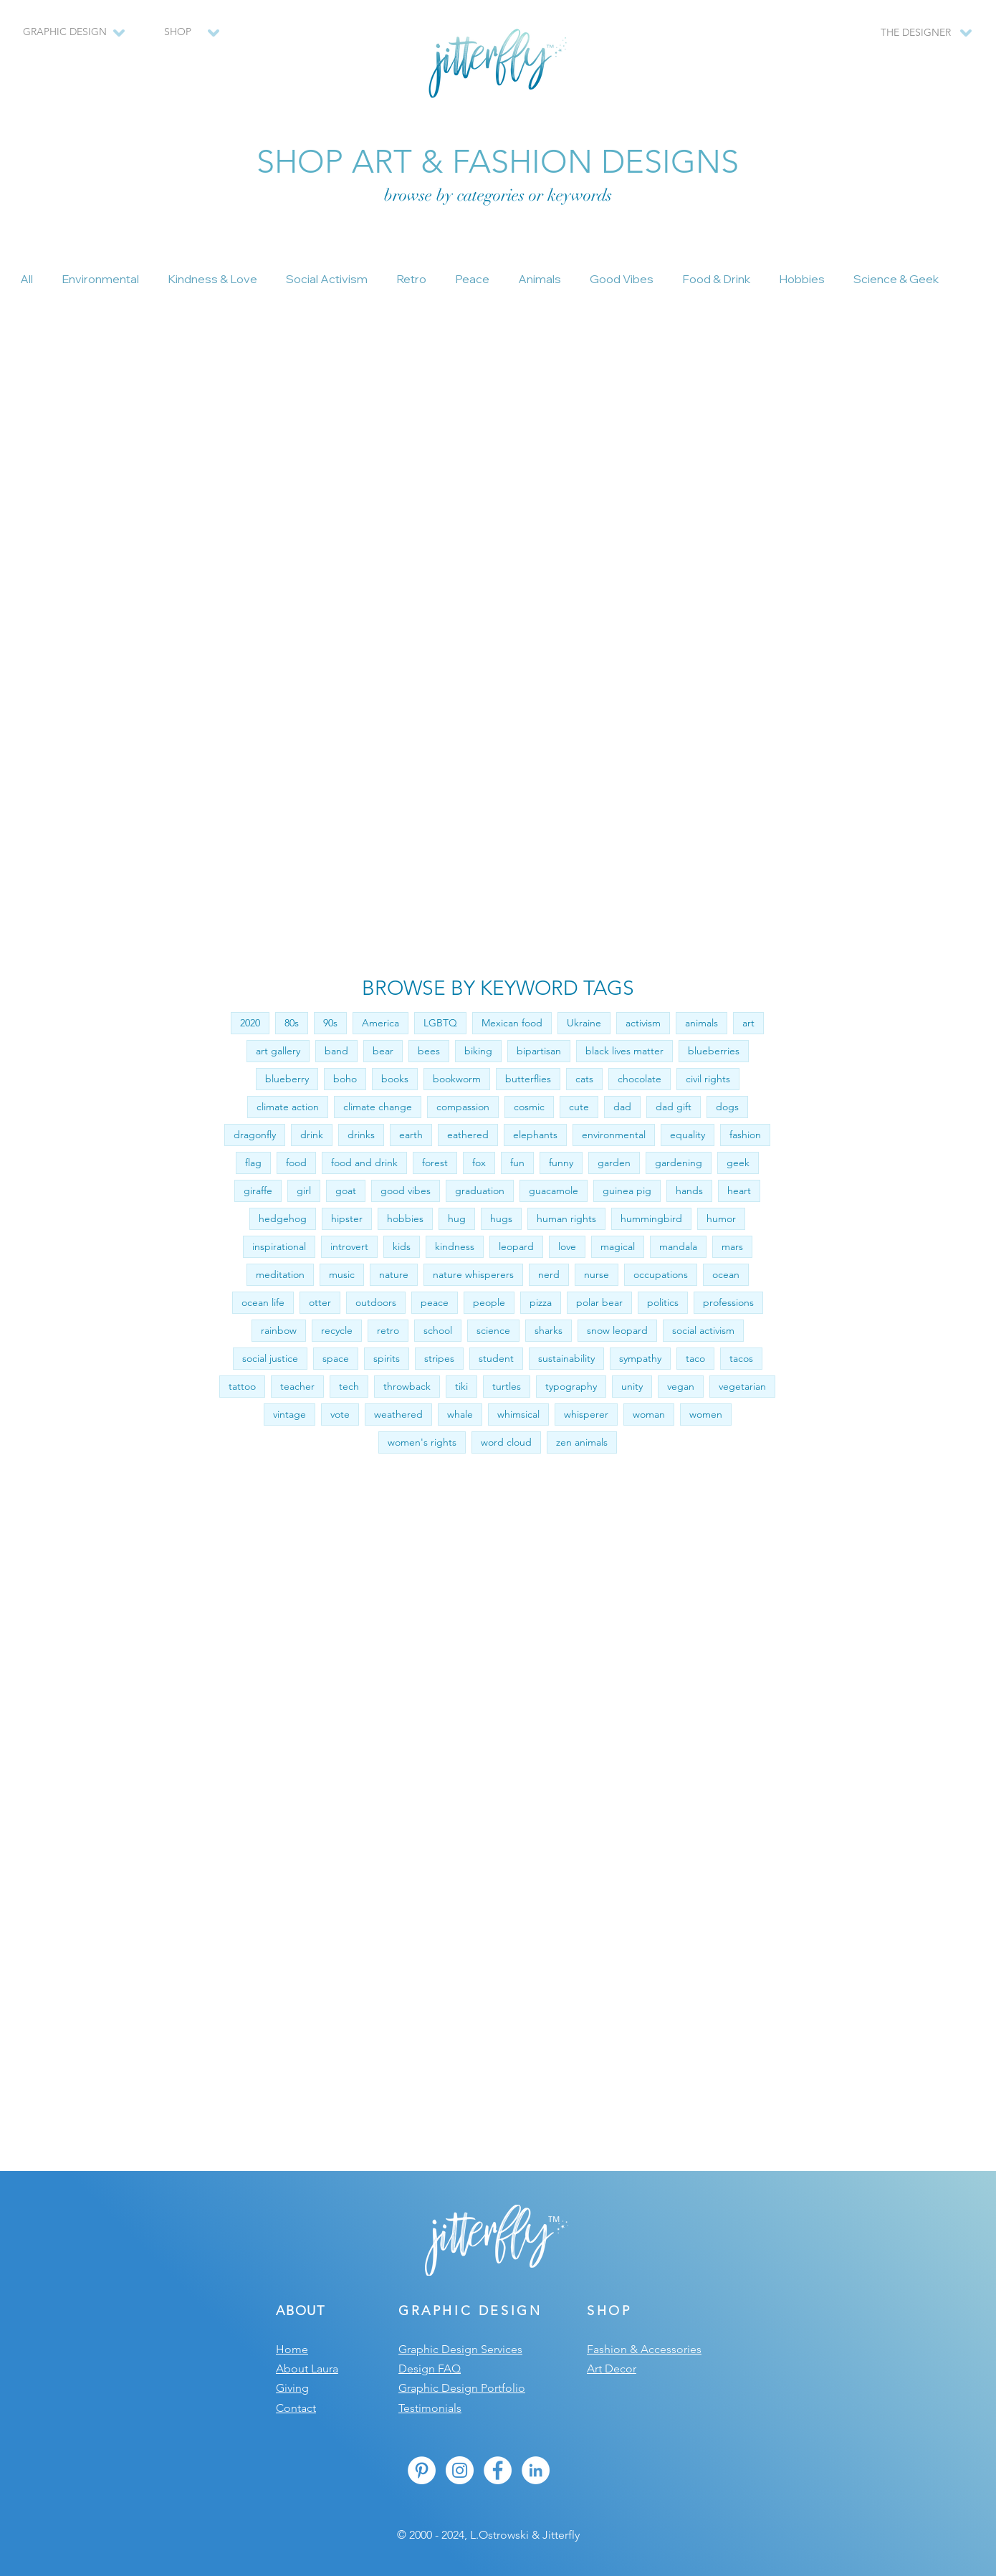 This screenshot has height=2576, width=996. I want to click on occupations, so click(660, 1274).